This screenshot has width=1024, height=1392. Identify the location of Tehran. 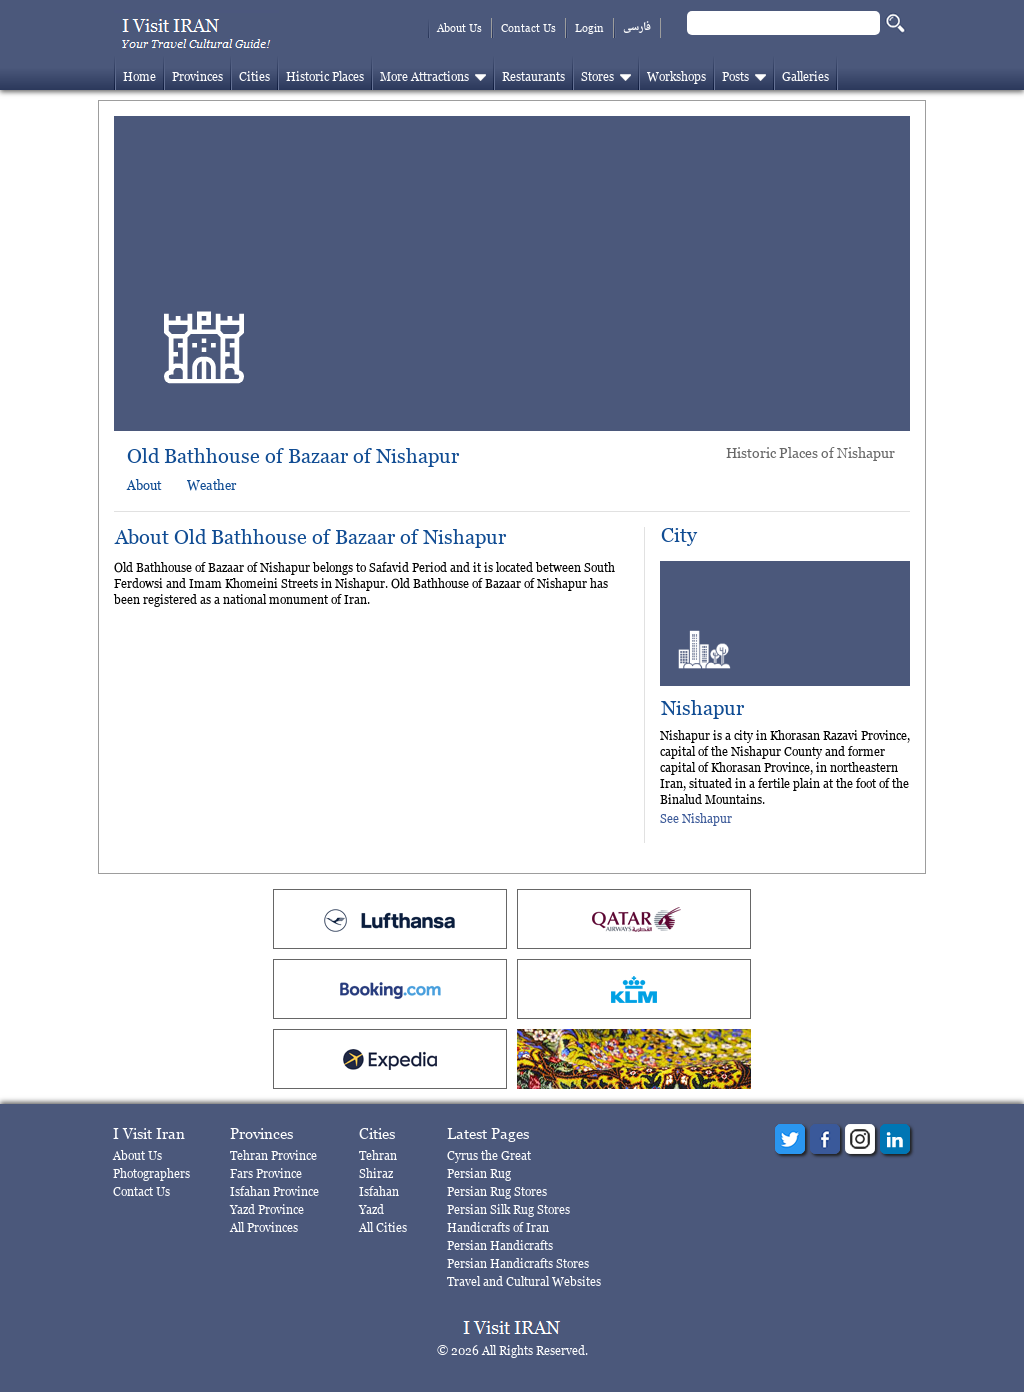
(378, 1155).